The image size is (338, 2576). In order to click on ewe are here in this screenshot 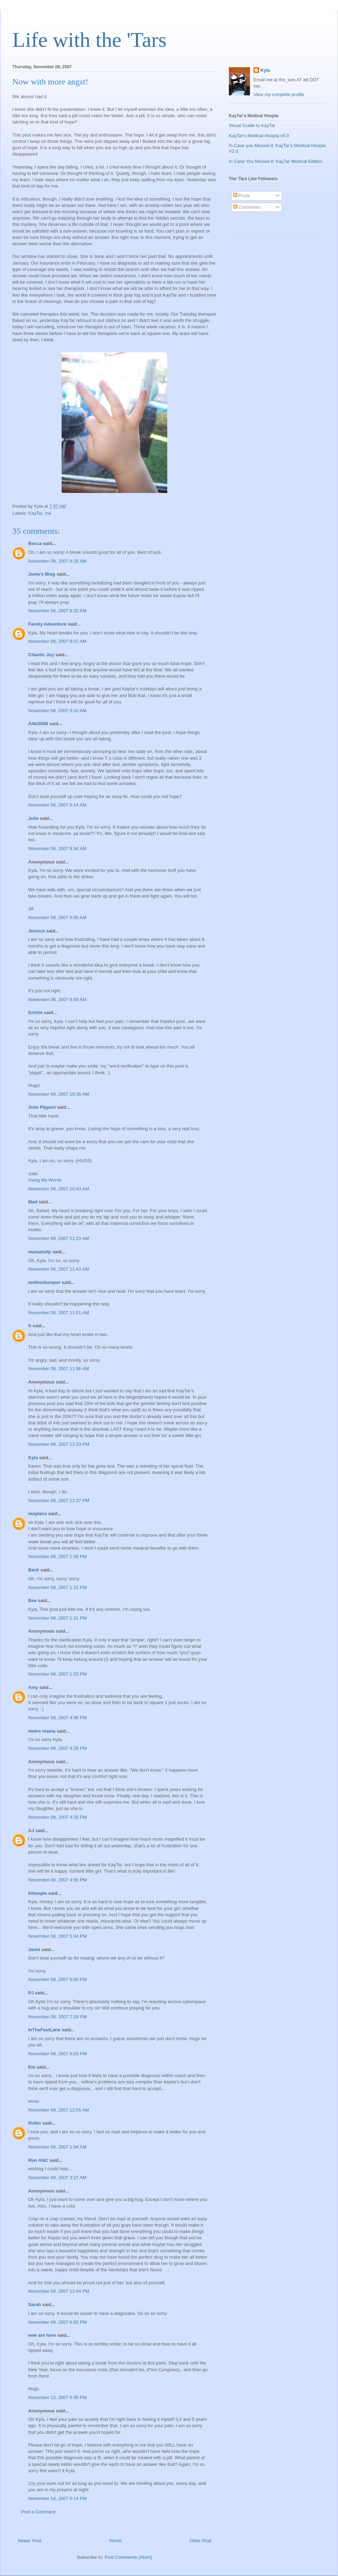, I will do `click(42, 2335)`.